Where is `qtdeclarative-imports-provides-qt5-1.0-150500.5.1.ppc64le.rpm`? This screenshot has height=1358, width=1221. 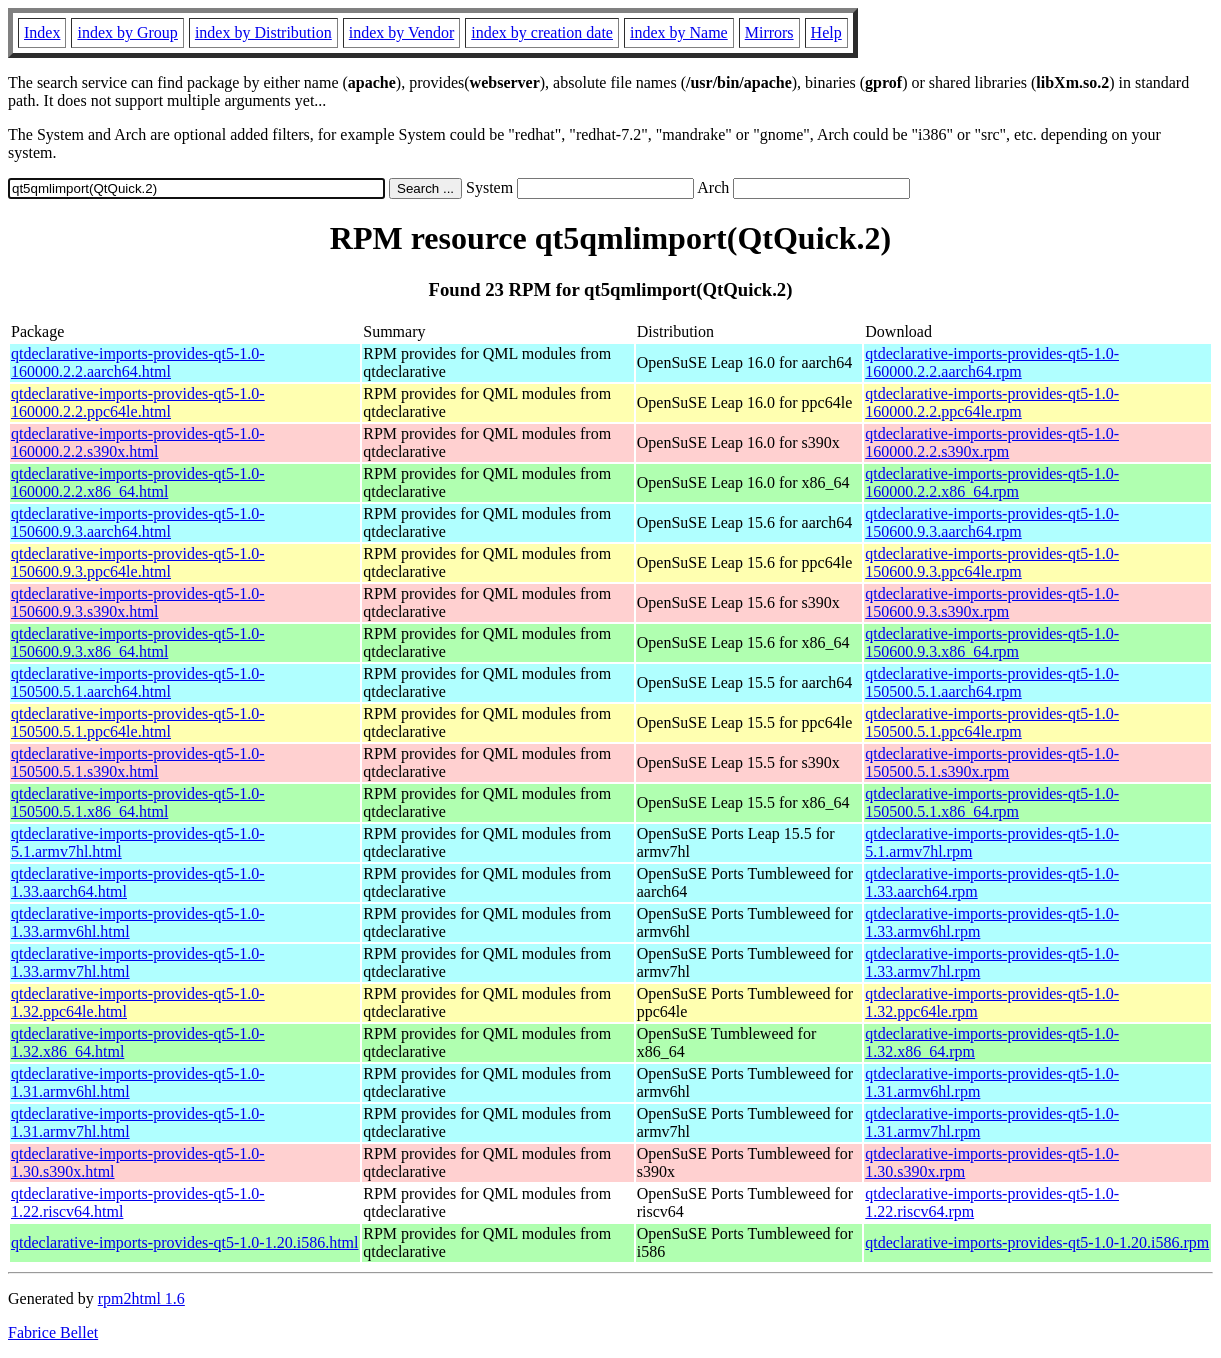
qtdeclarative-imports-provides-qt5-1.0-150500.5.1.ppc64le.rpm is located at coordinates (992, 722).